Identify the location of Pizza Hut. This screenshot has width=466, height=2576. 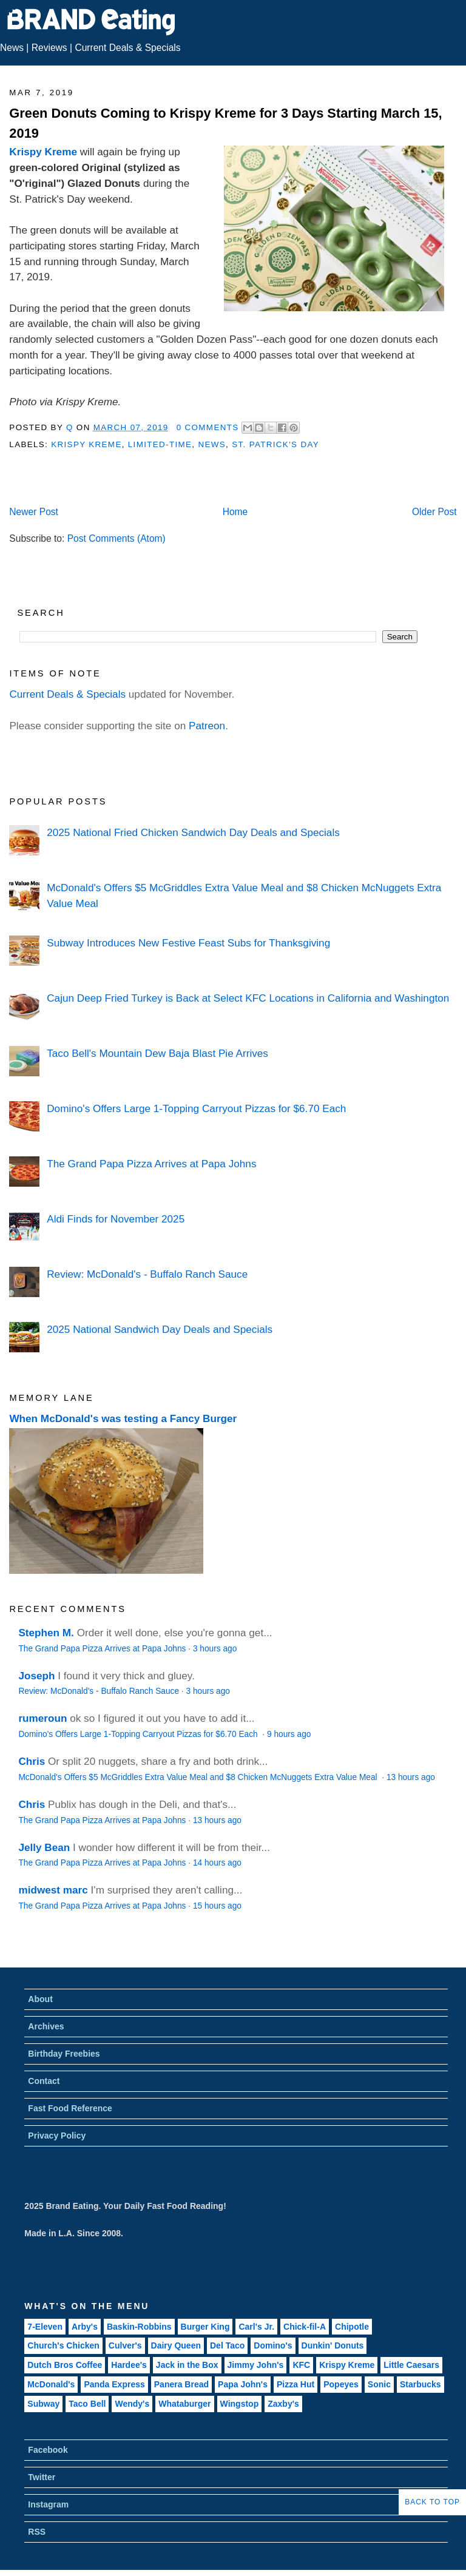
(295, 2384).